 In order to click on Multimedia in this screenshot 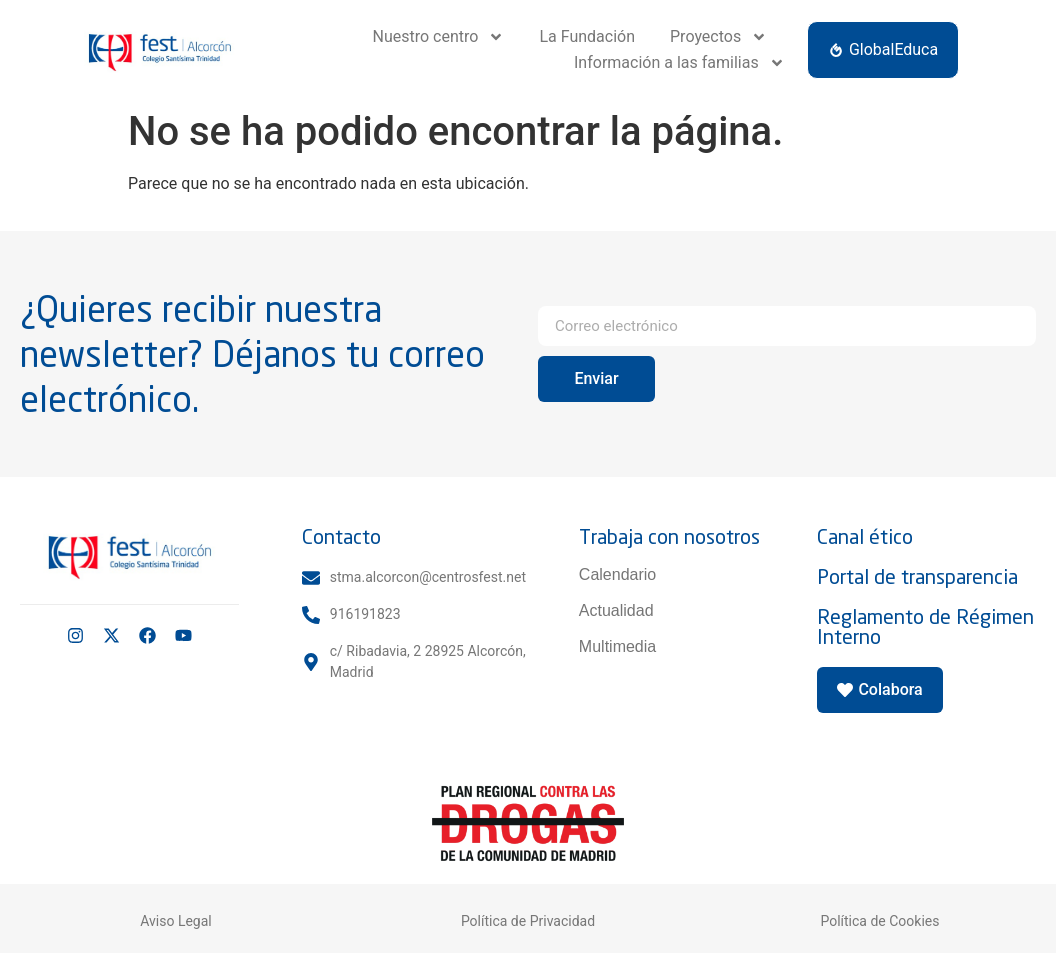, I will do `click(617, 646)`.